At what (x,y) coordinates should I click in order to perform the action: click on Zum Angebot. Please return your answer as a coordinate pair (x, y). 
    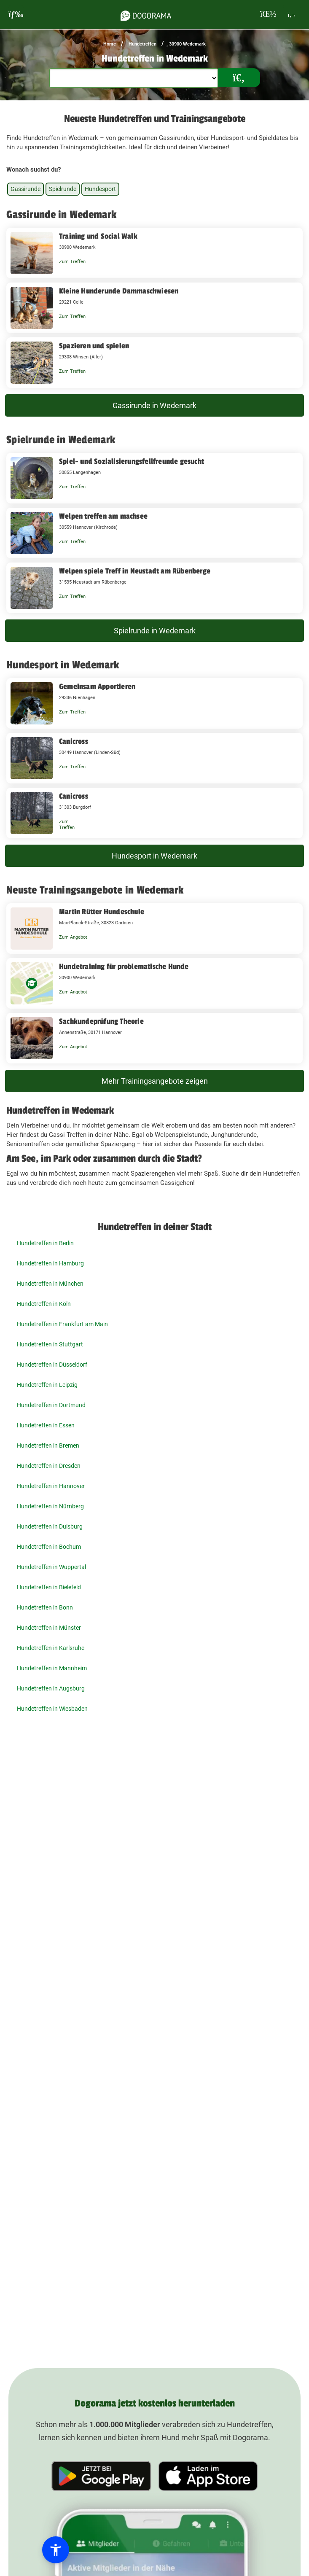
    Looking at the image, I should click on (73, 937).